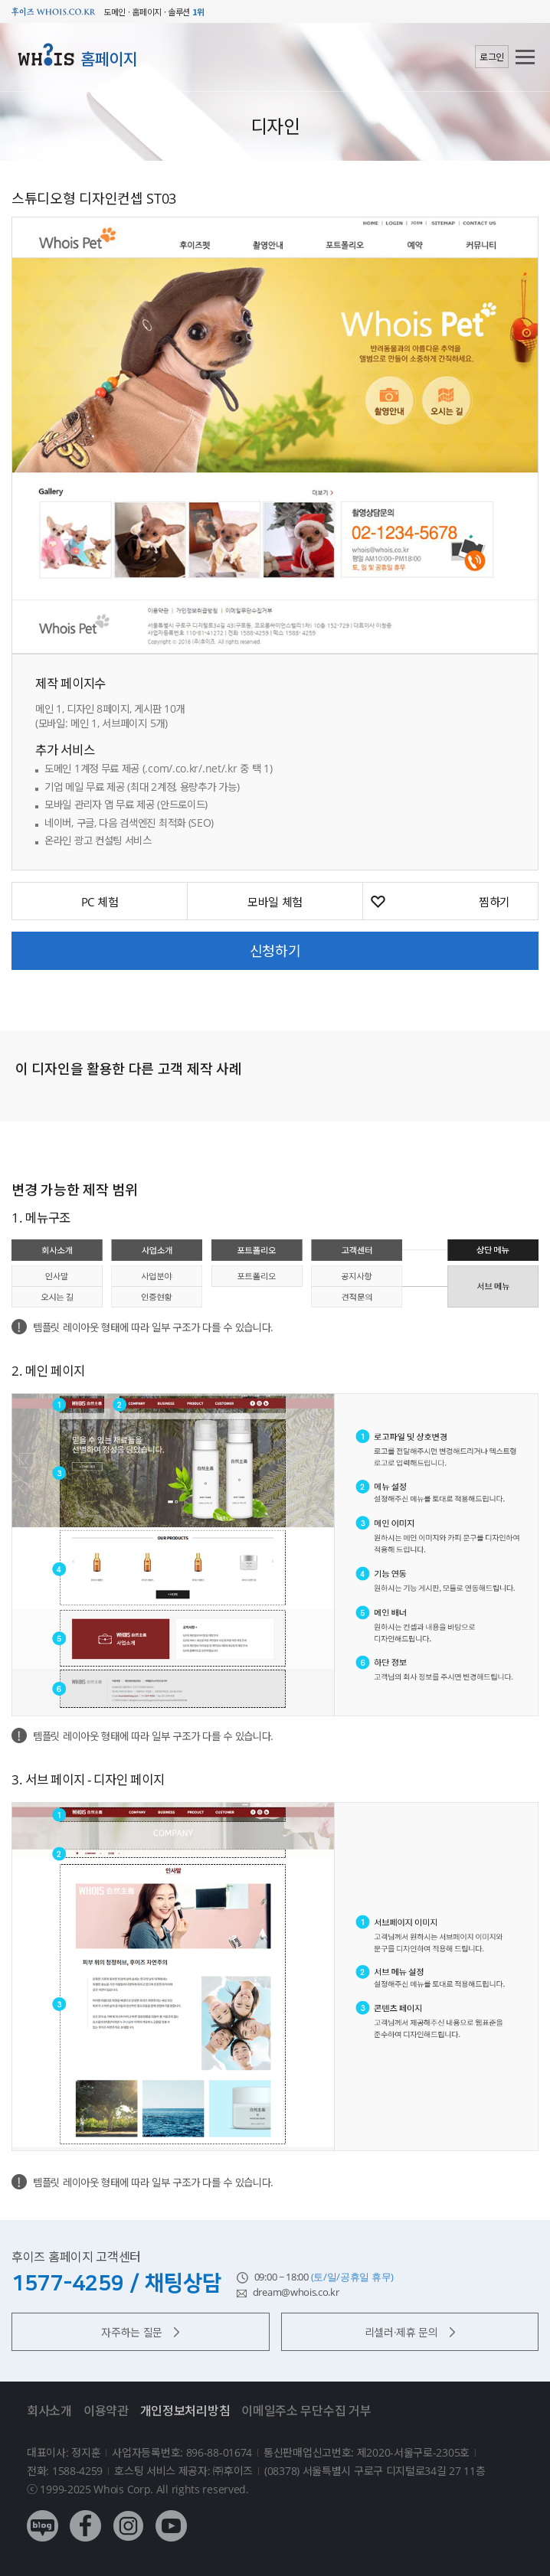  Describe the element at coordinates (106, 2410) in the screenshot. I see `이용약관` at that location.